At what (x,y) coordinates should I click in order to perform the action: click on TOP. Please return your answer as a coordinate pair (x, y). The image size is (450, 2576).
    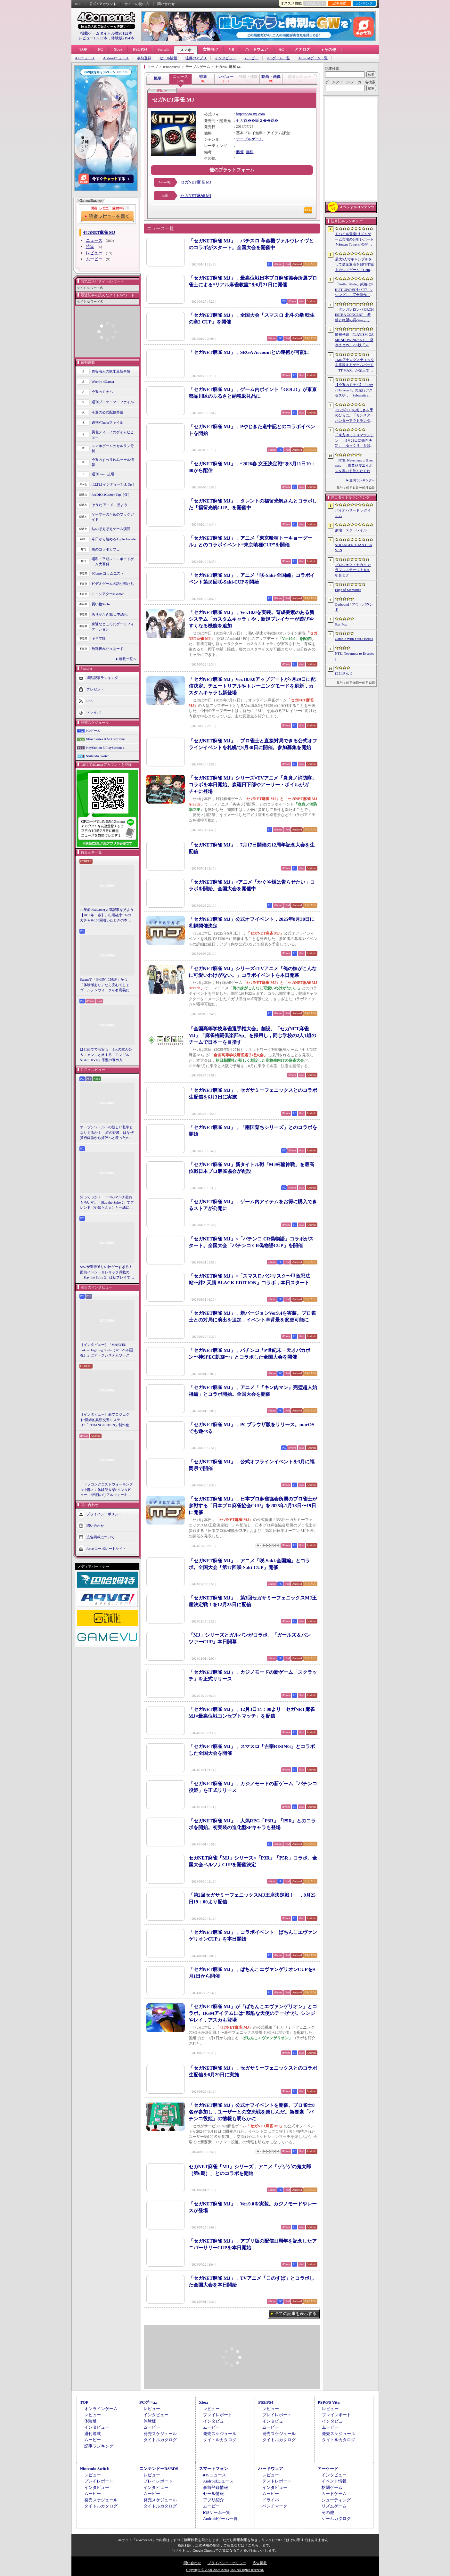
    Looking at the image, I should click on (83, 49).